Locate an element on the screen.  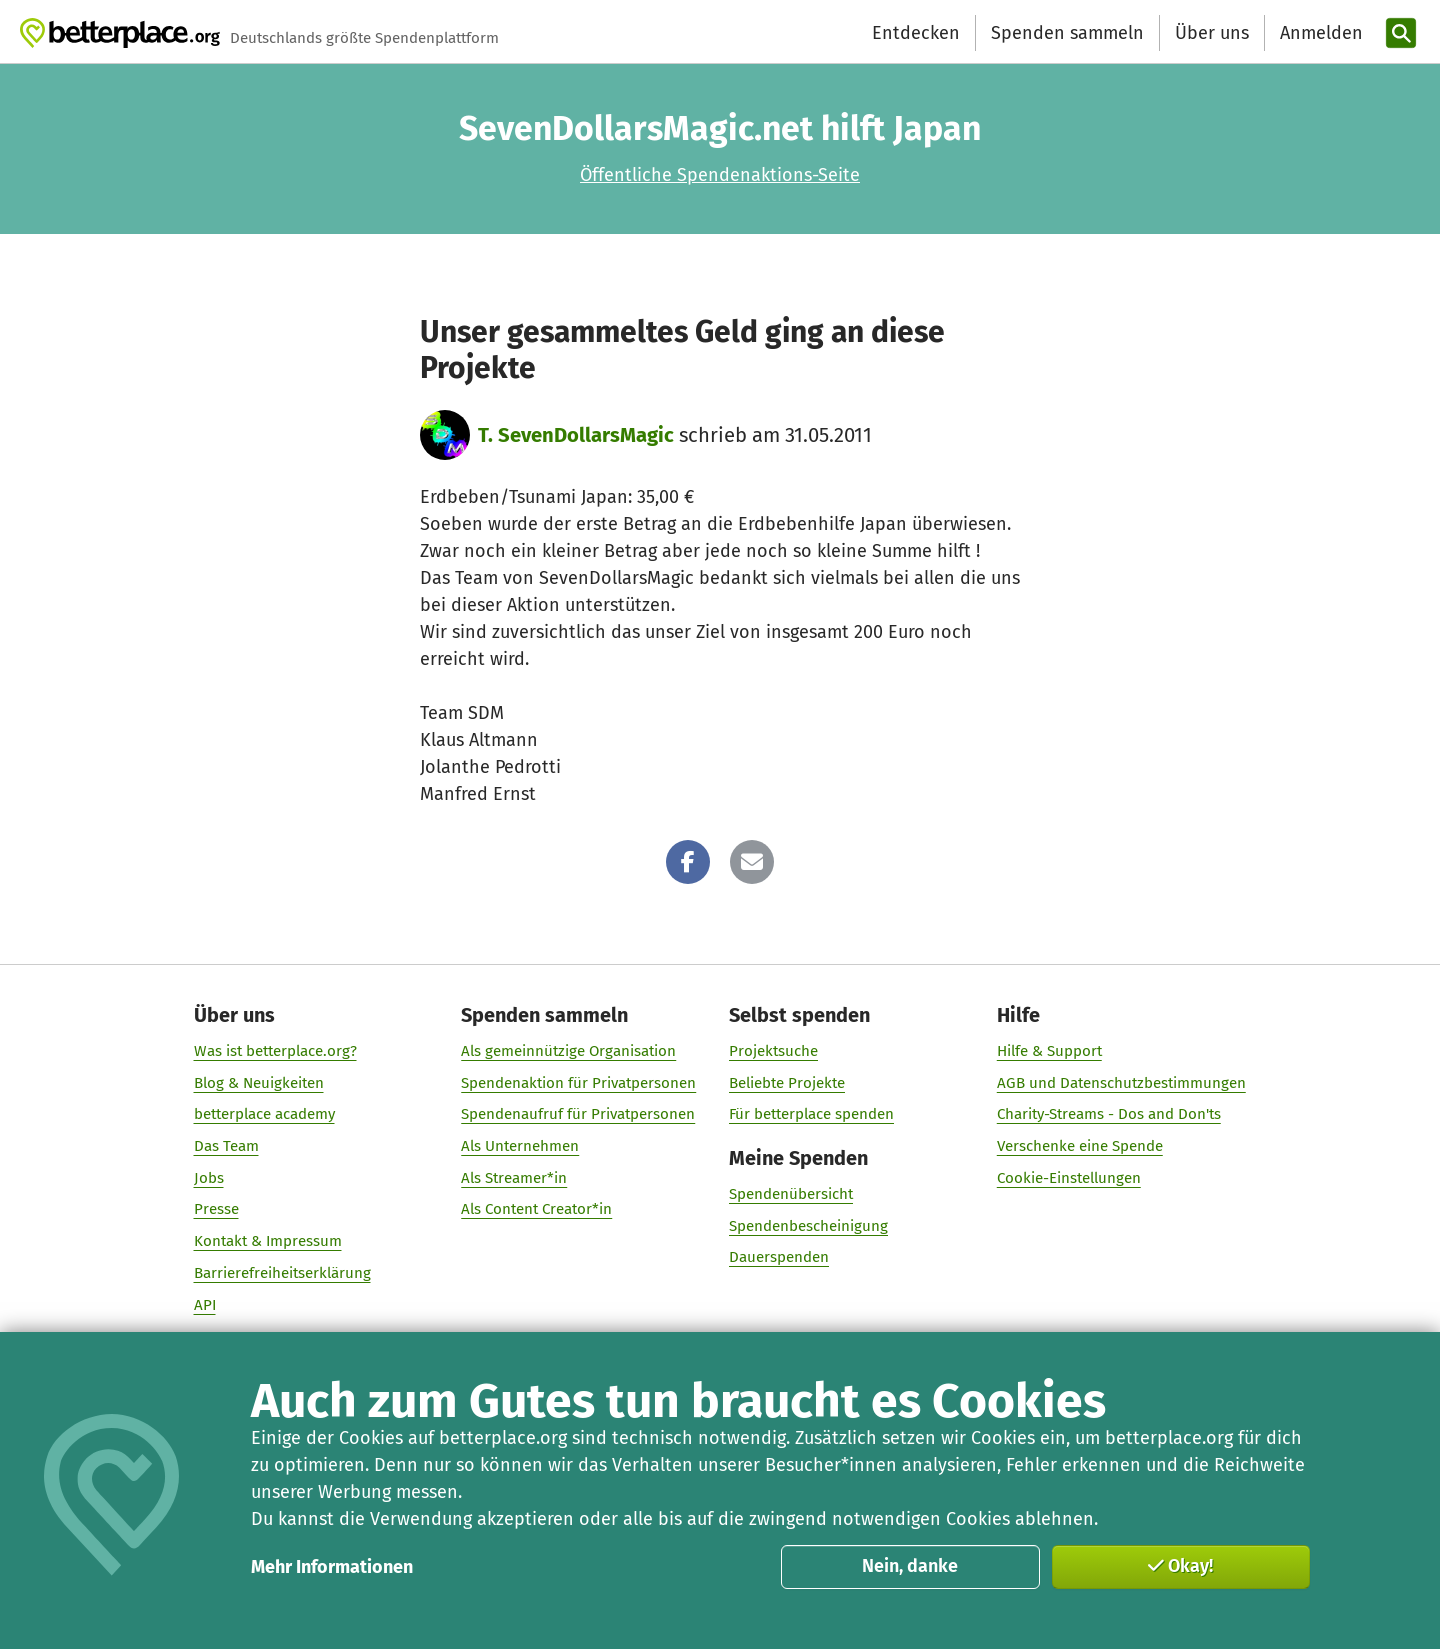
Spendenaufruf für Privatpersonen is located at coordinates (578, 1114).